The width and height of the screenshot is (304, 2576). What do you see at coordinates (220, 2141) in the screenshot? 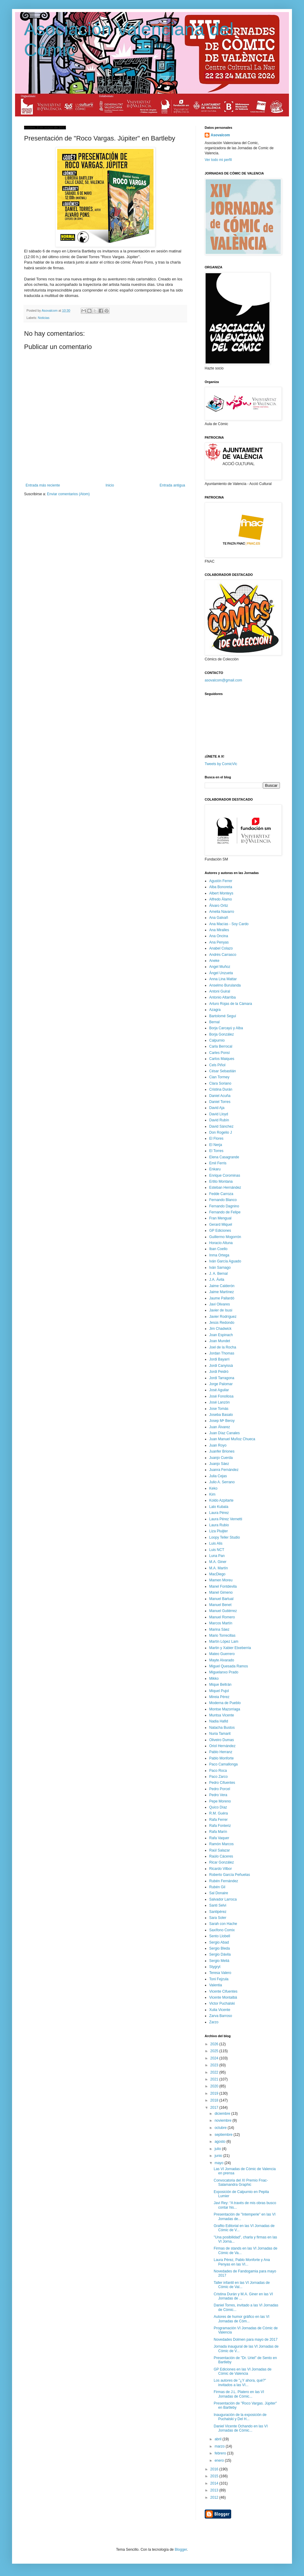
I see `agosto` at bounding box center [220, 2141].